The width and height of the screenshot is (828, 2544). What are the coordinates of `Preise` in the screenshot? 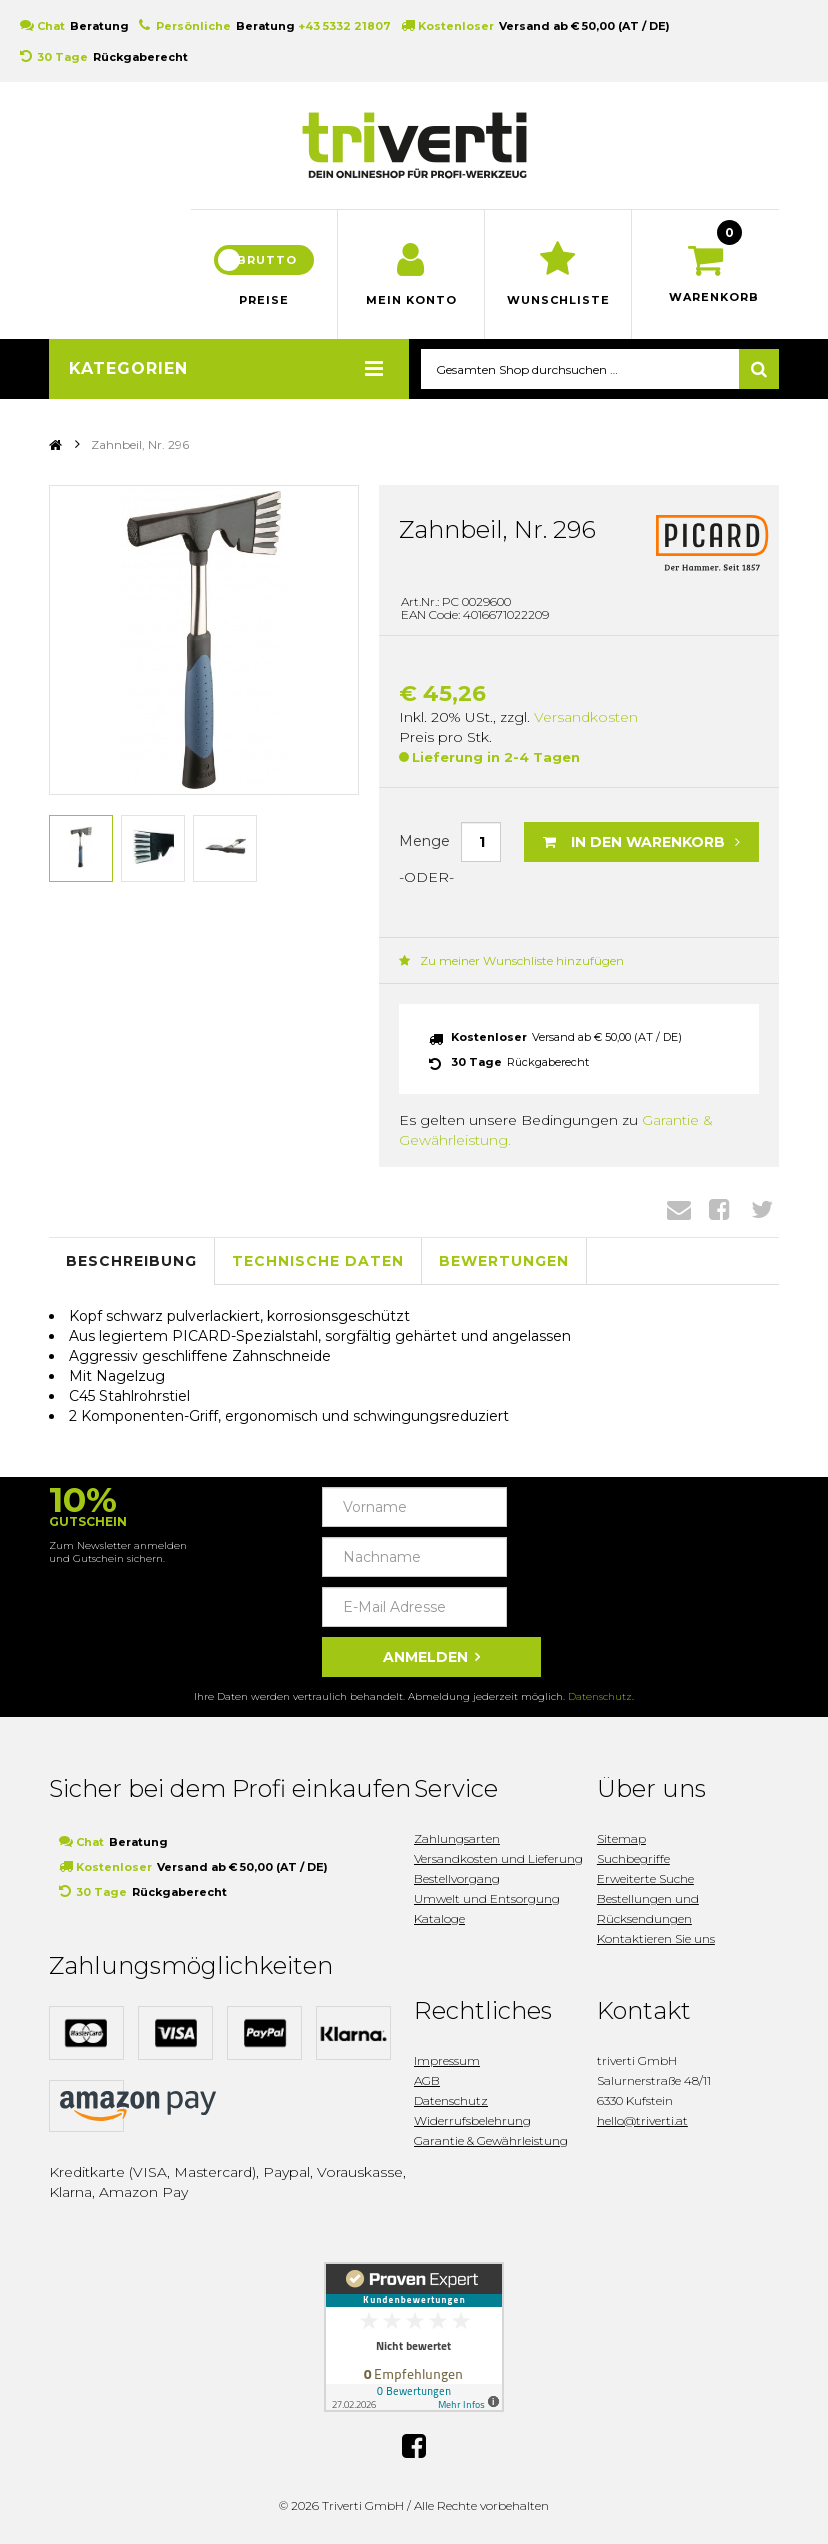 It's located at (264, 300).